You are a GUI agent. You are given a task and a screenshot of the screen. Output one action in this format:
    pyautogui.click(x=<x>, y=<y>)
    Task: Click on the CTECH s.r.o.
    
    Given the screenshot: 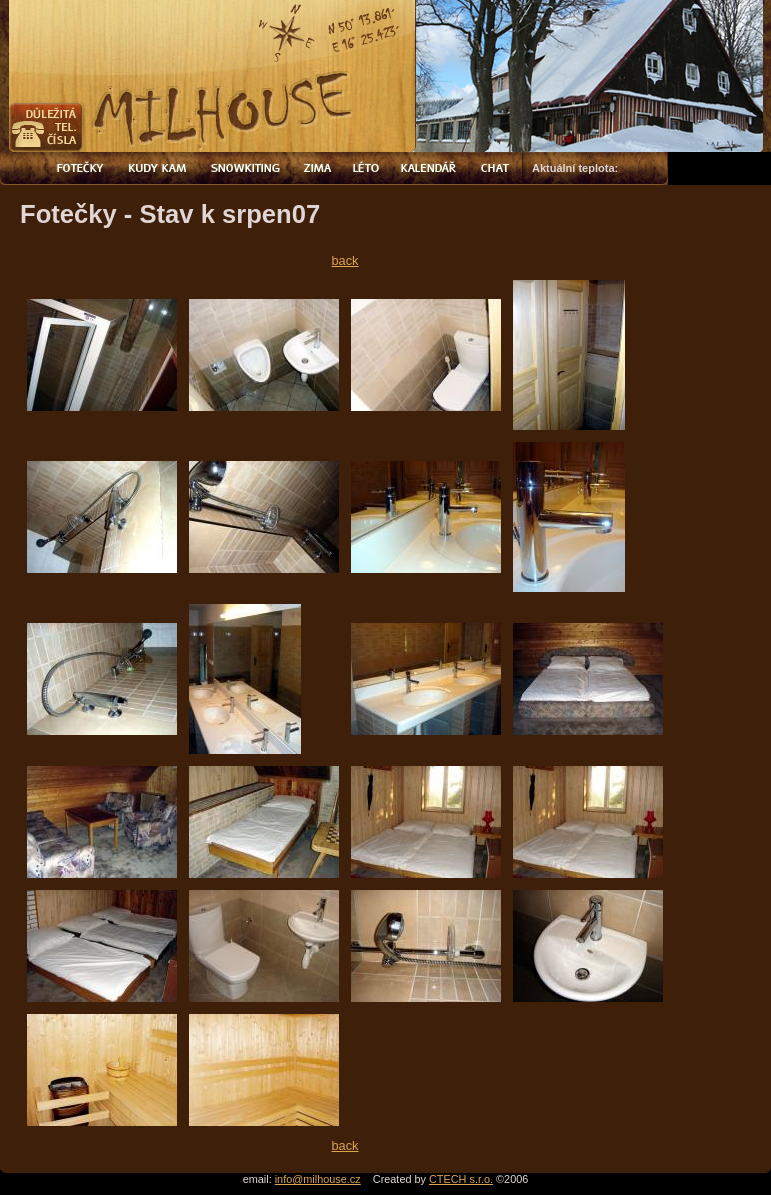 What is the action you would take?
    pyautogui.click(x=461, y=1179)
    